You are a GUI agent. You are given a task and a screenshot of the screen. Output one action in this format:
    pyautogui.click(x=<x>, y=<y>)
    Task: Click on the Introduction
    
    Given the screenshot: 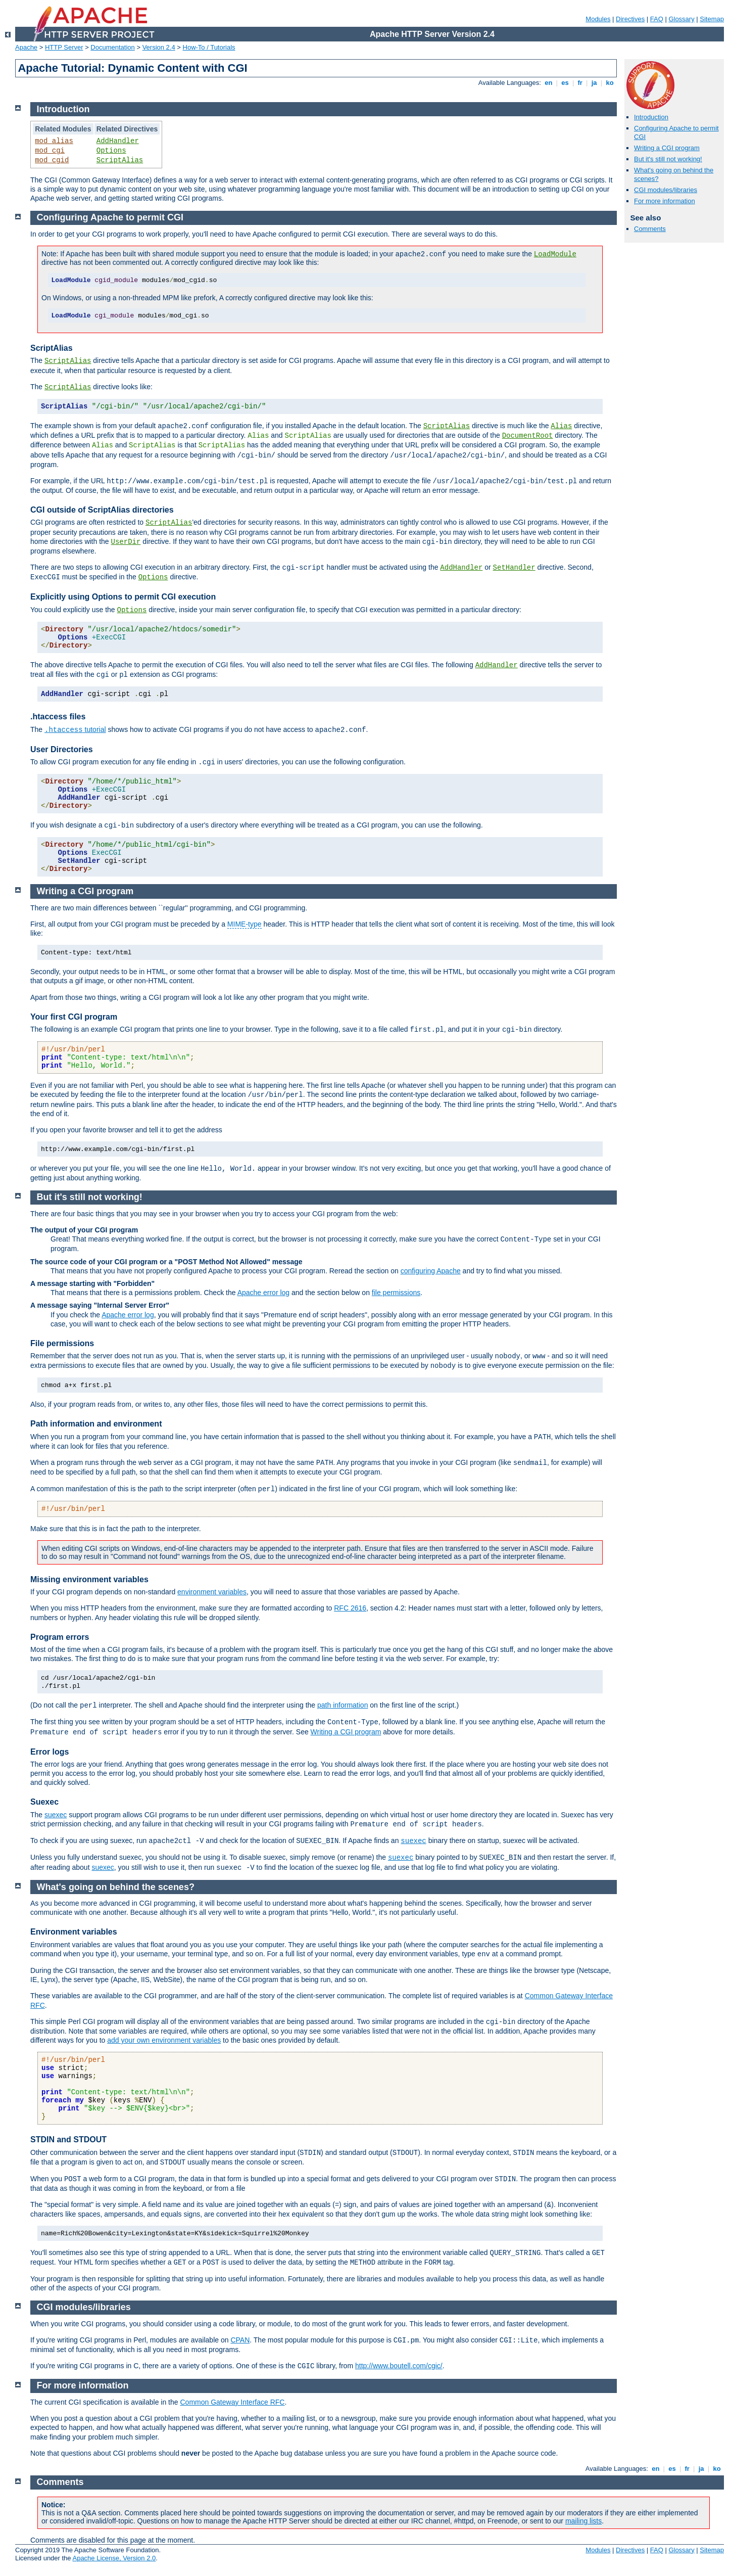 What is the action you would take?
    pyautogui.click(x=651, y=117)
    